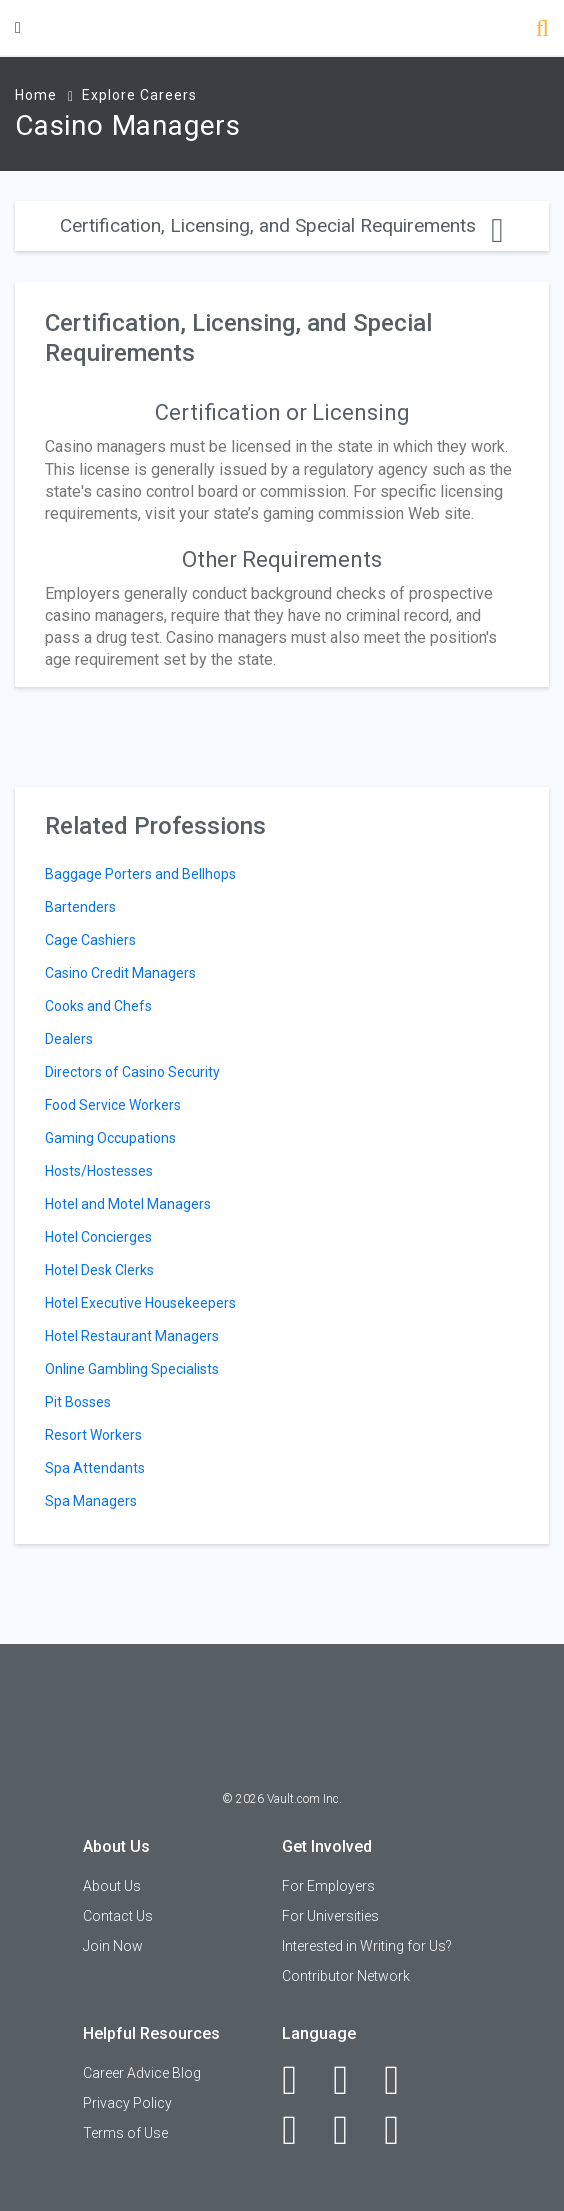  Describe the element at coordinates (36, 95) in the screenshot. I see `Home` at that location.